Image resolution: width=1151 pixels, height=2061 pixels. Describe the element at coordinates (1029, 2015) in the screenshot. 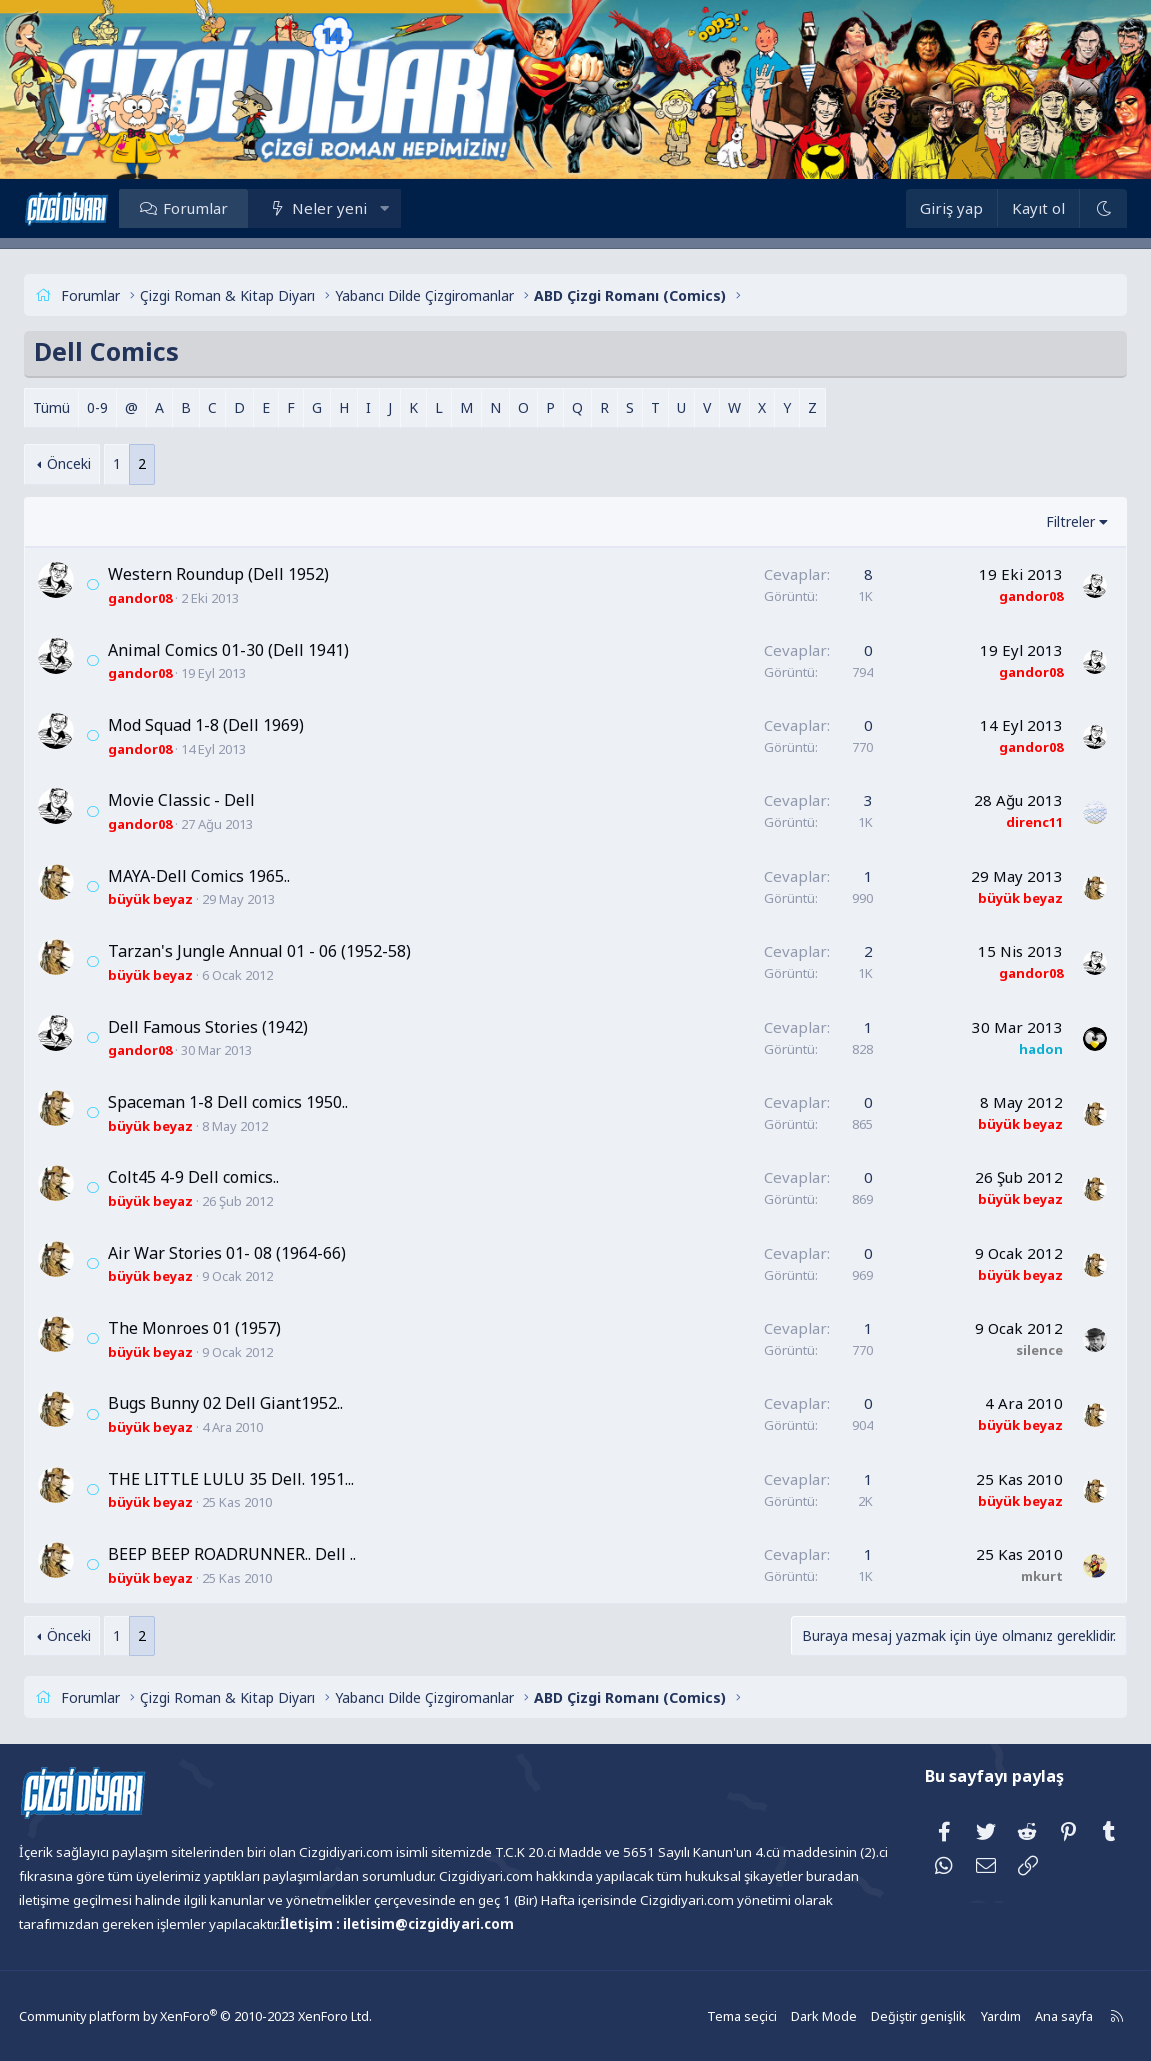

I see `Ana sayfa` at that location.